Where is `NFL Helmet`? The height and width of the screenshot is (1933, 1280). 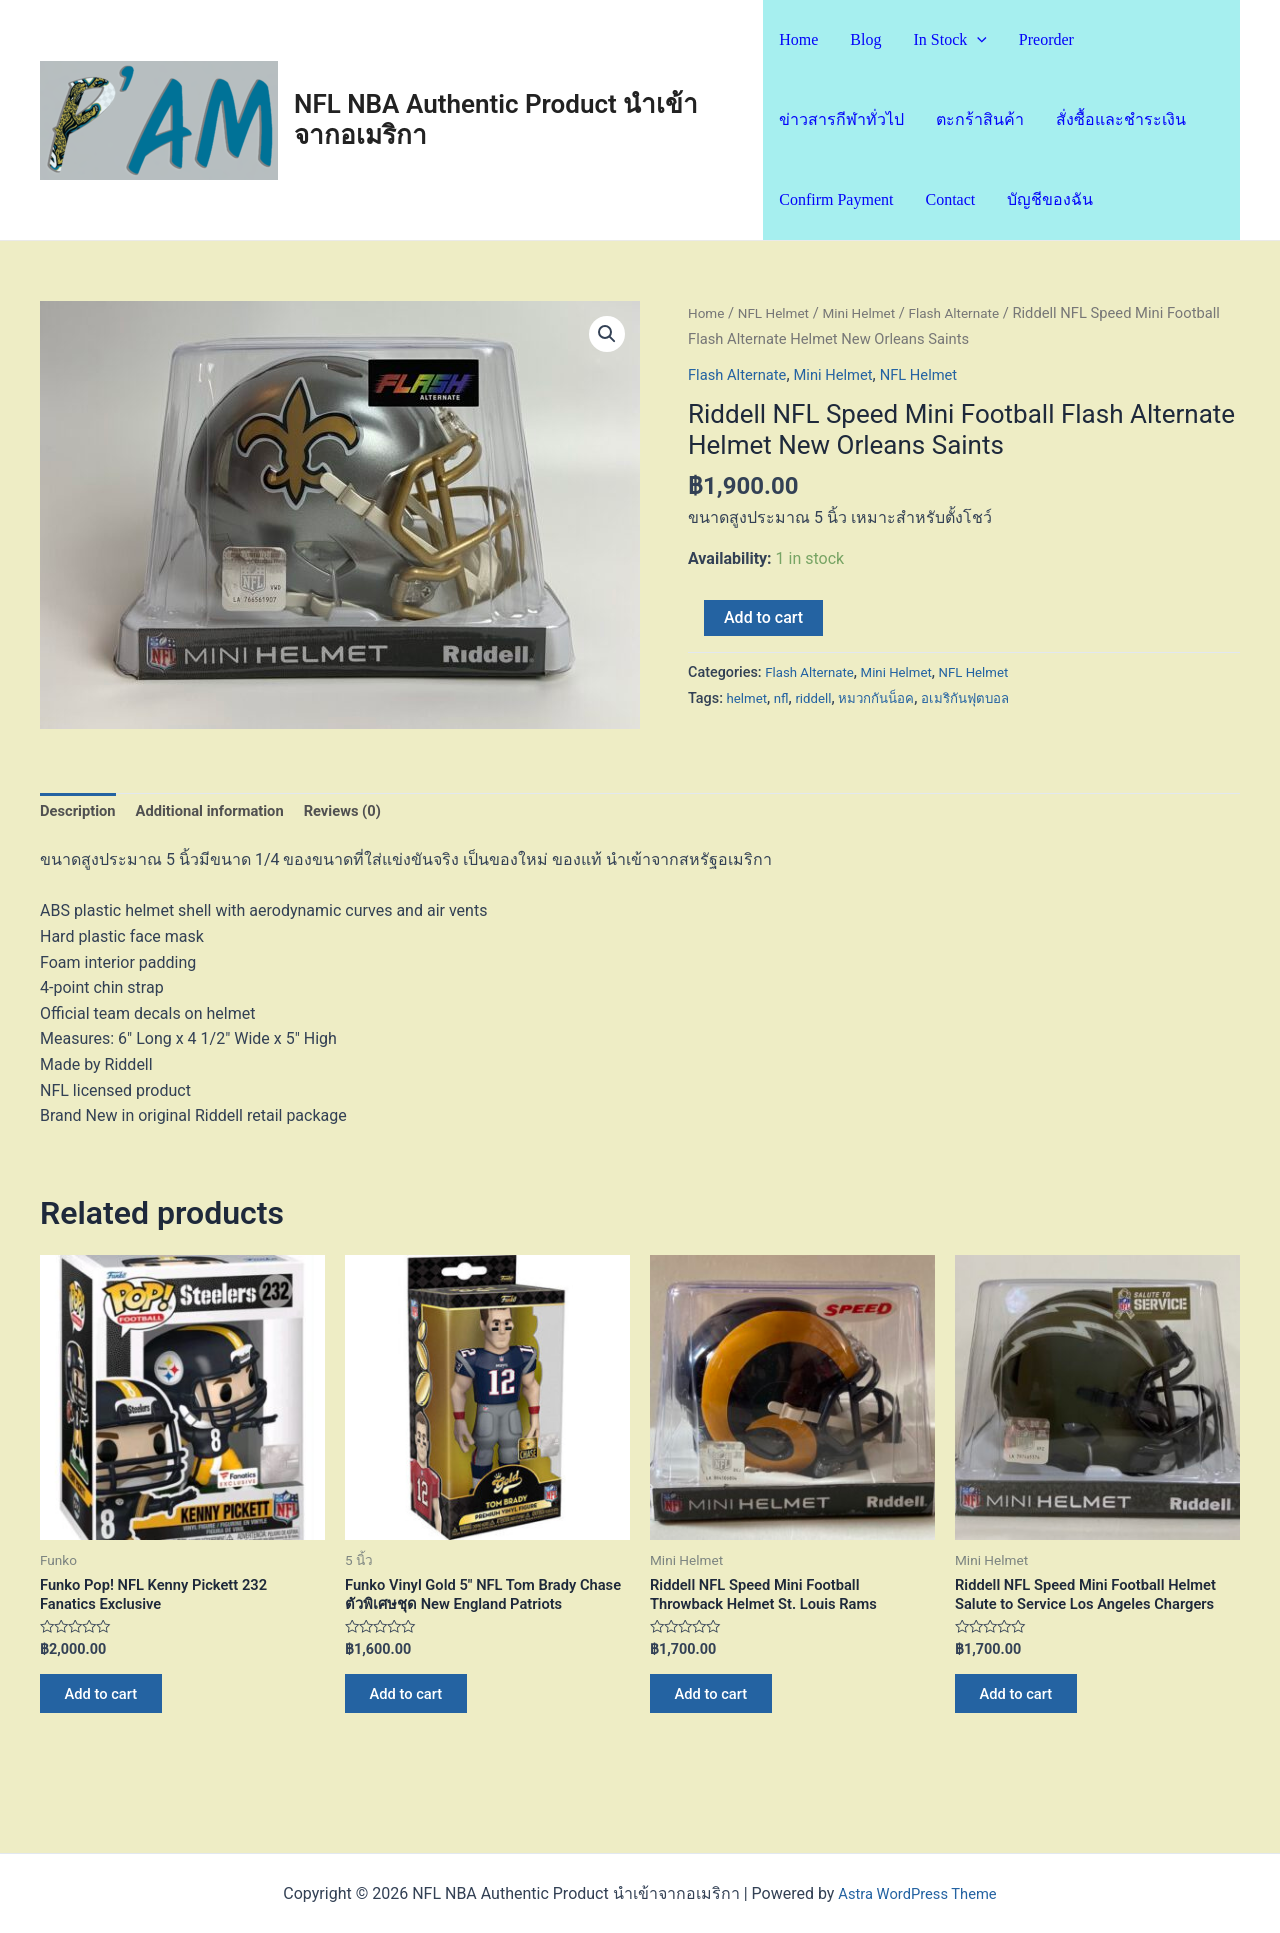 NFL Helmet is located at coordinates (780, 313).